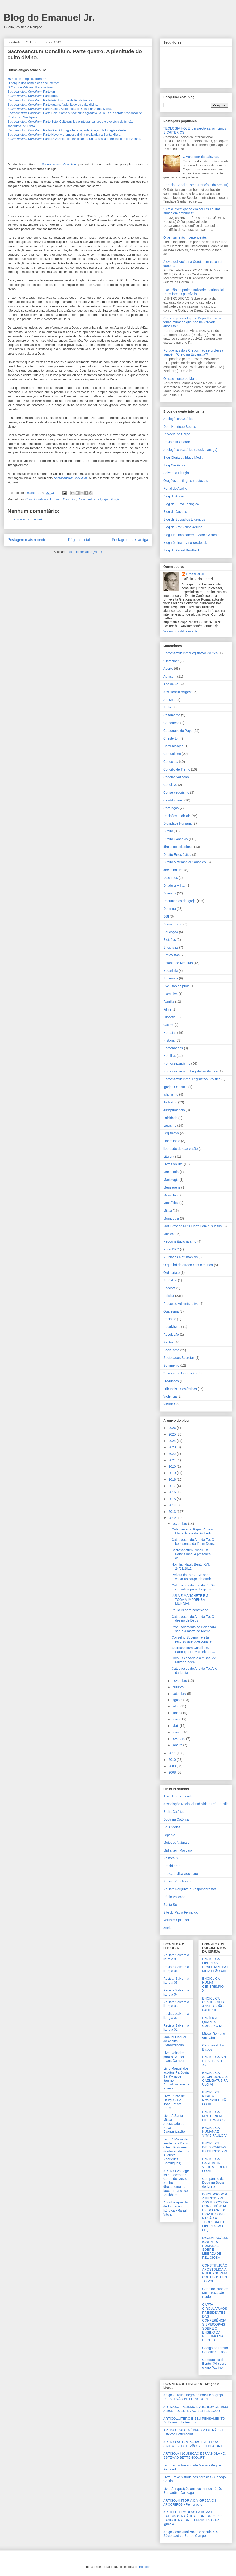 This screenshot has height=2576, width=236. I want to click on Ano da Fé, so click(171, 684).